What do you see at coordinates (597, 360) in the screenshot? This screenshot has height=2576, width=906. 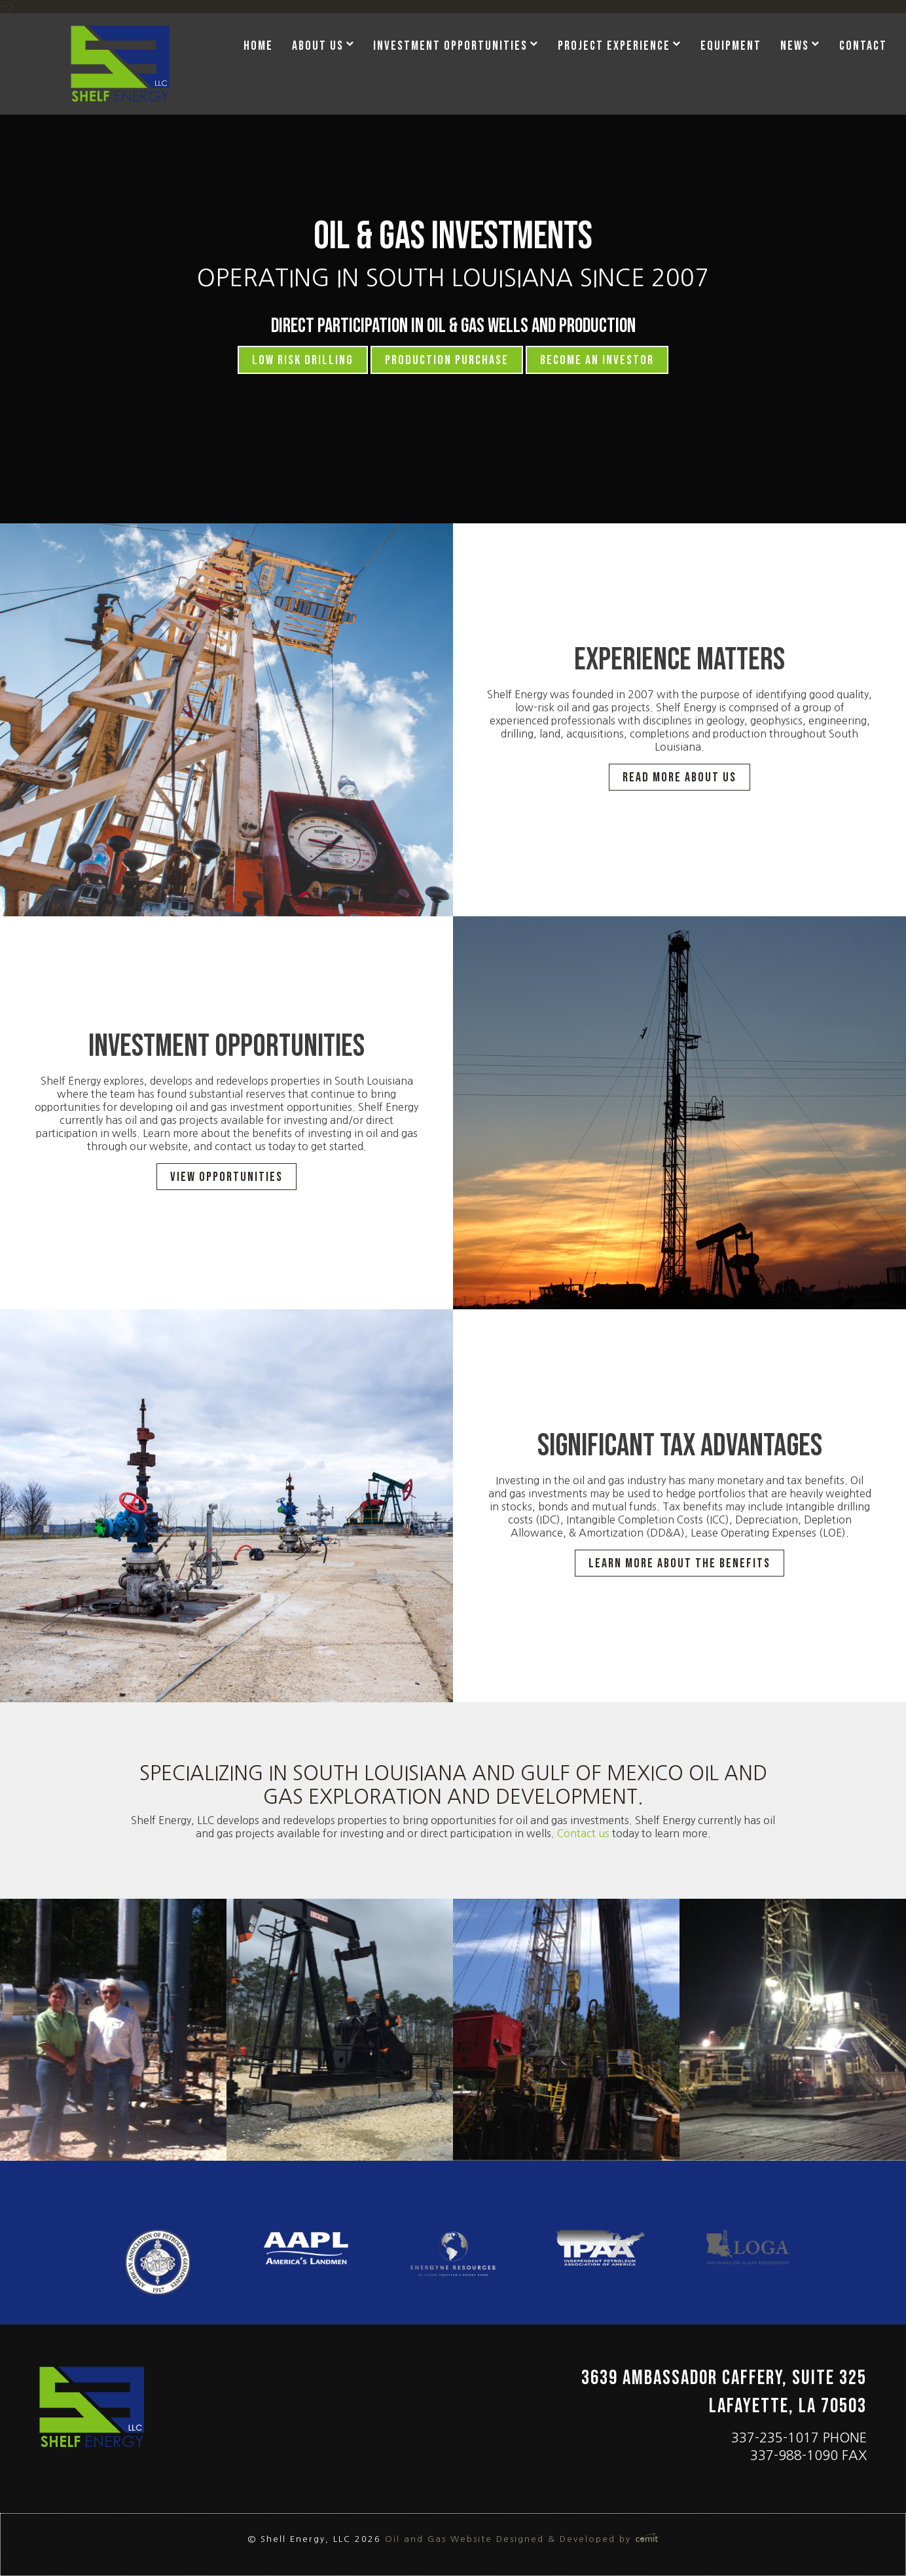 I see `Become an Investor` at bounding box center [597, 360].